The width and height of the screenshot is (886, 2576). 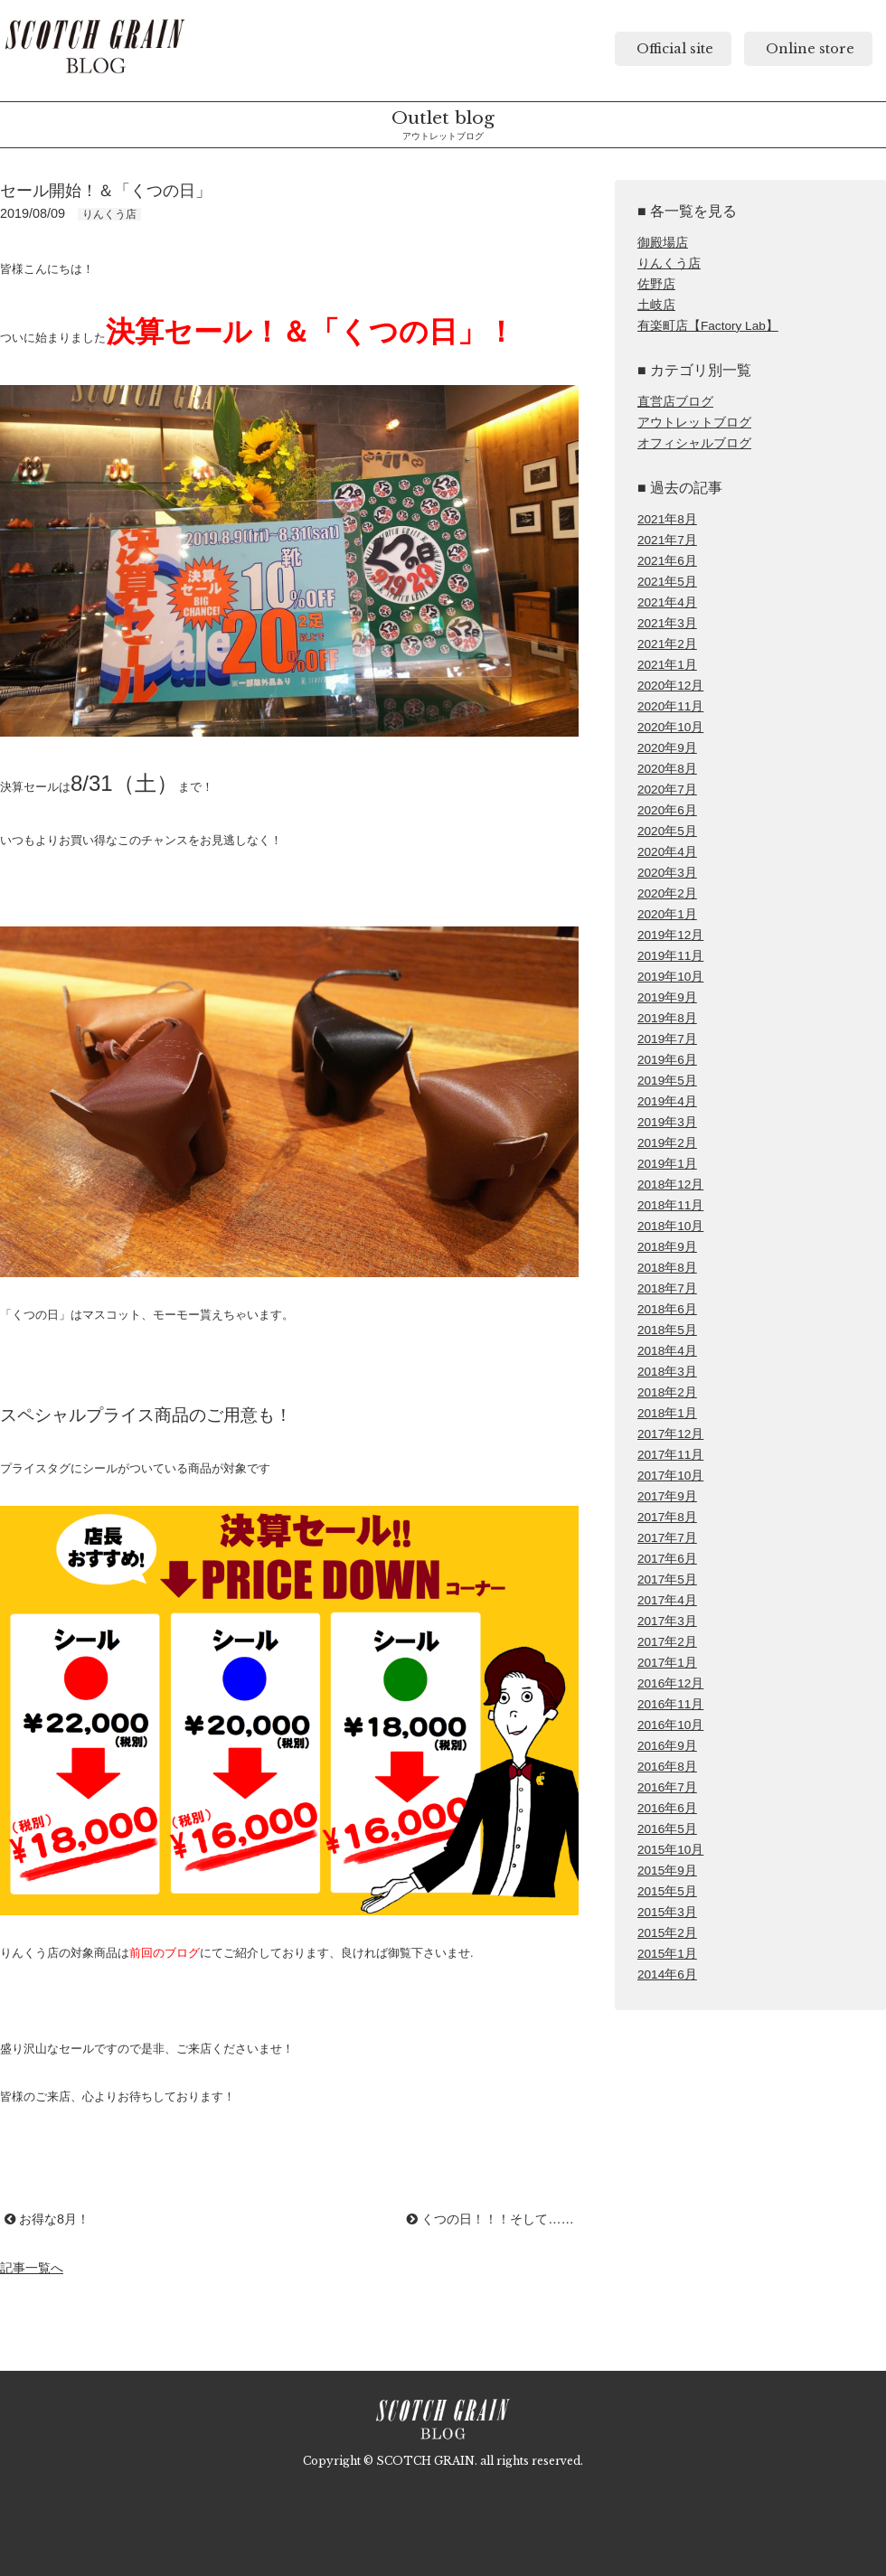 What do you see at coordinates (673, 49) in the screenshot?
I see `Official site` at bounding box center [673, 49].